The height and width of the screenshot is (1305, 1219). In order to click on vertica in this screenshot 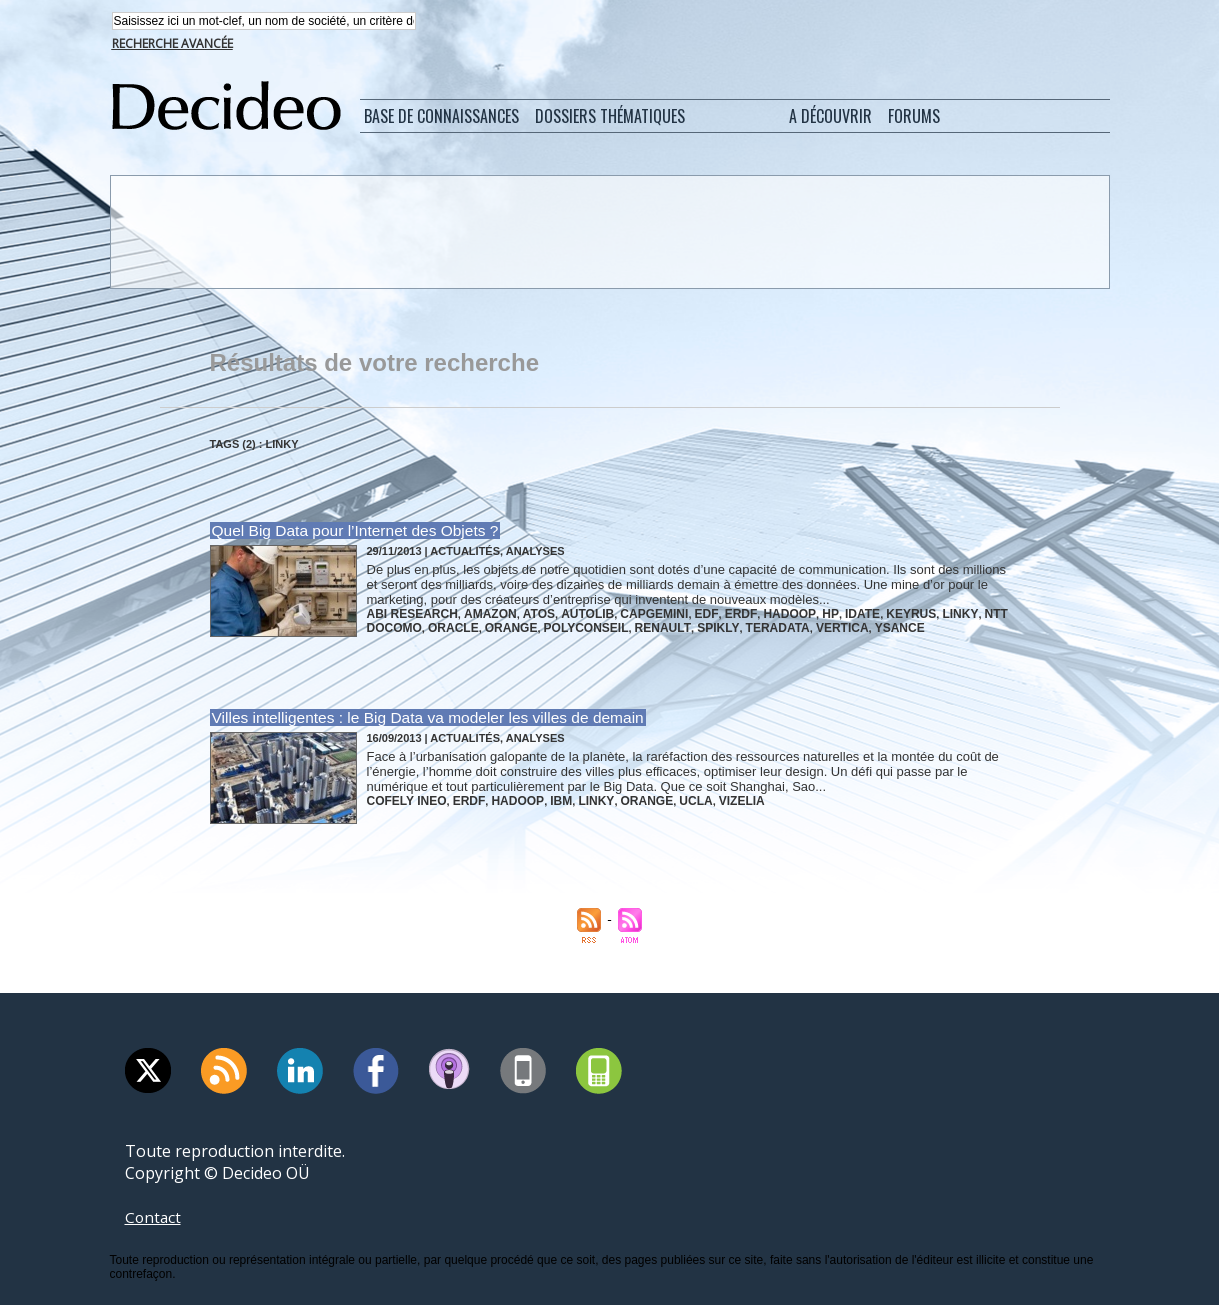, I will do `click(804, 626)`.